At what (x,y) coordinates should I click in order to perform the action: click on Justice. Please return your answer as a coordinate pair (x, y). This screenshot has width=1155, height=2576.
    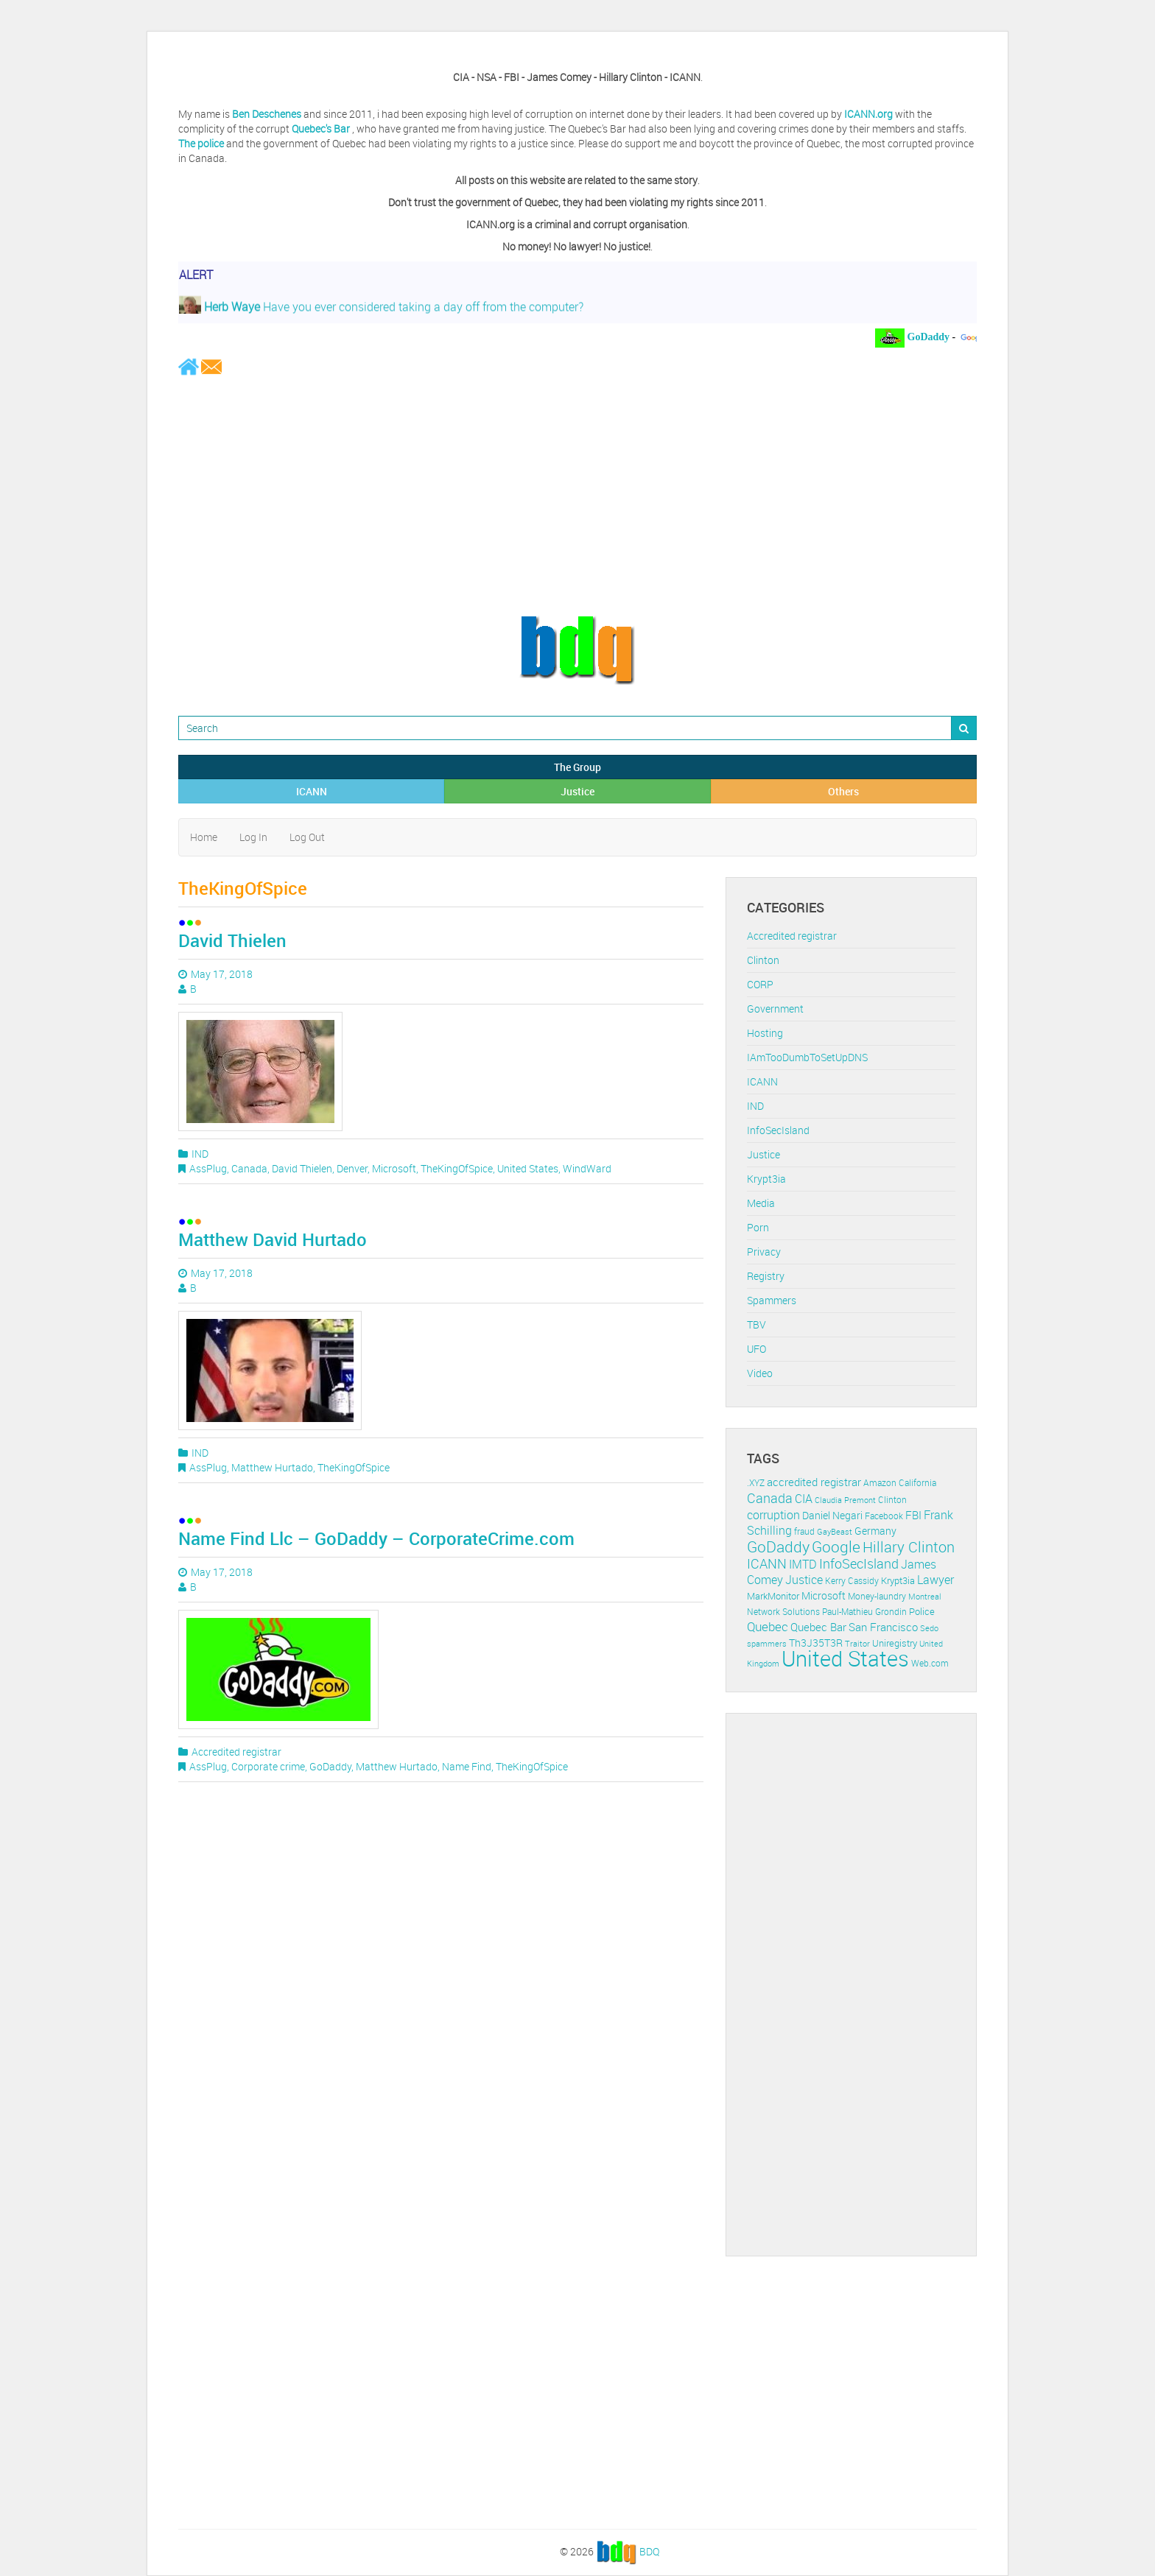
    Looking at the image, I should click on (577, 791).